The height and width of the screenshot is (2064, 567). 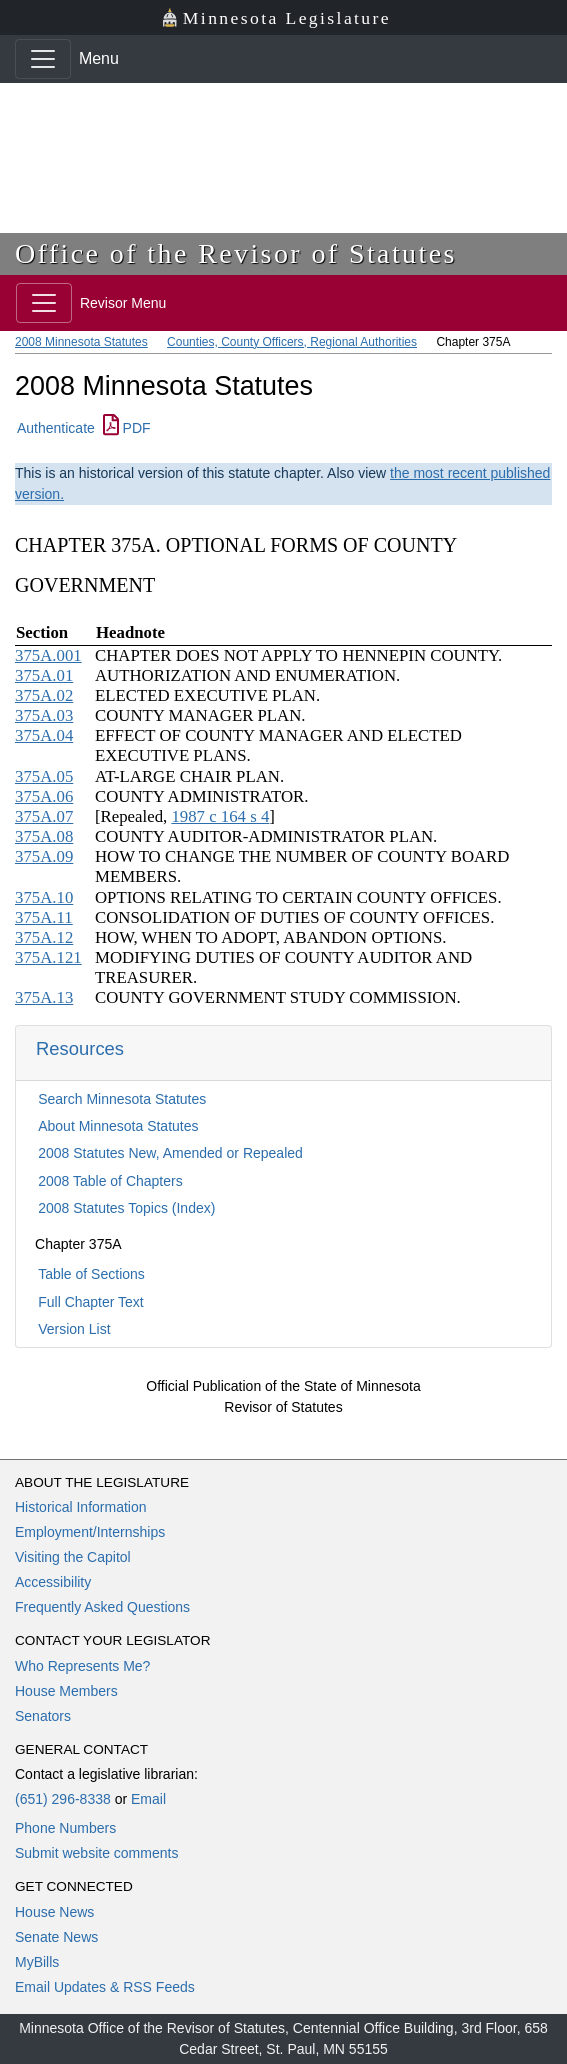 I want to click on 2008 Minnesota Statutes, so click(x=81, y=342).